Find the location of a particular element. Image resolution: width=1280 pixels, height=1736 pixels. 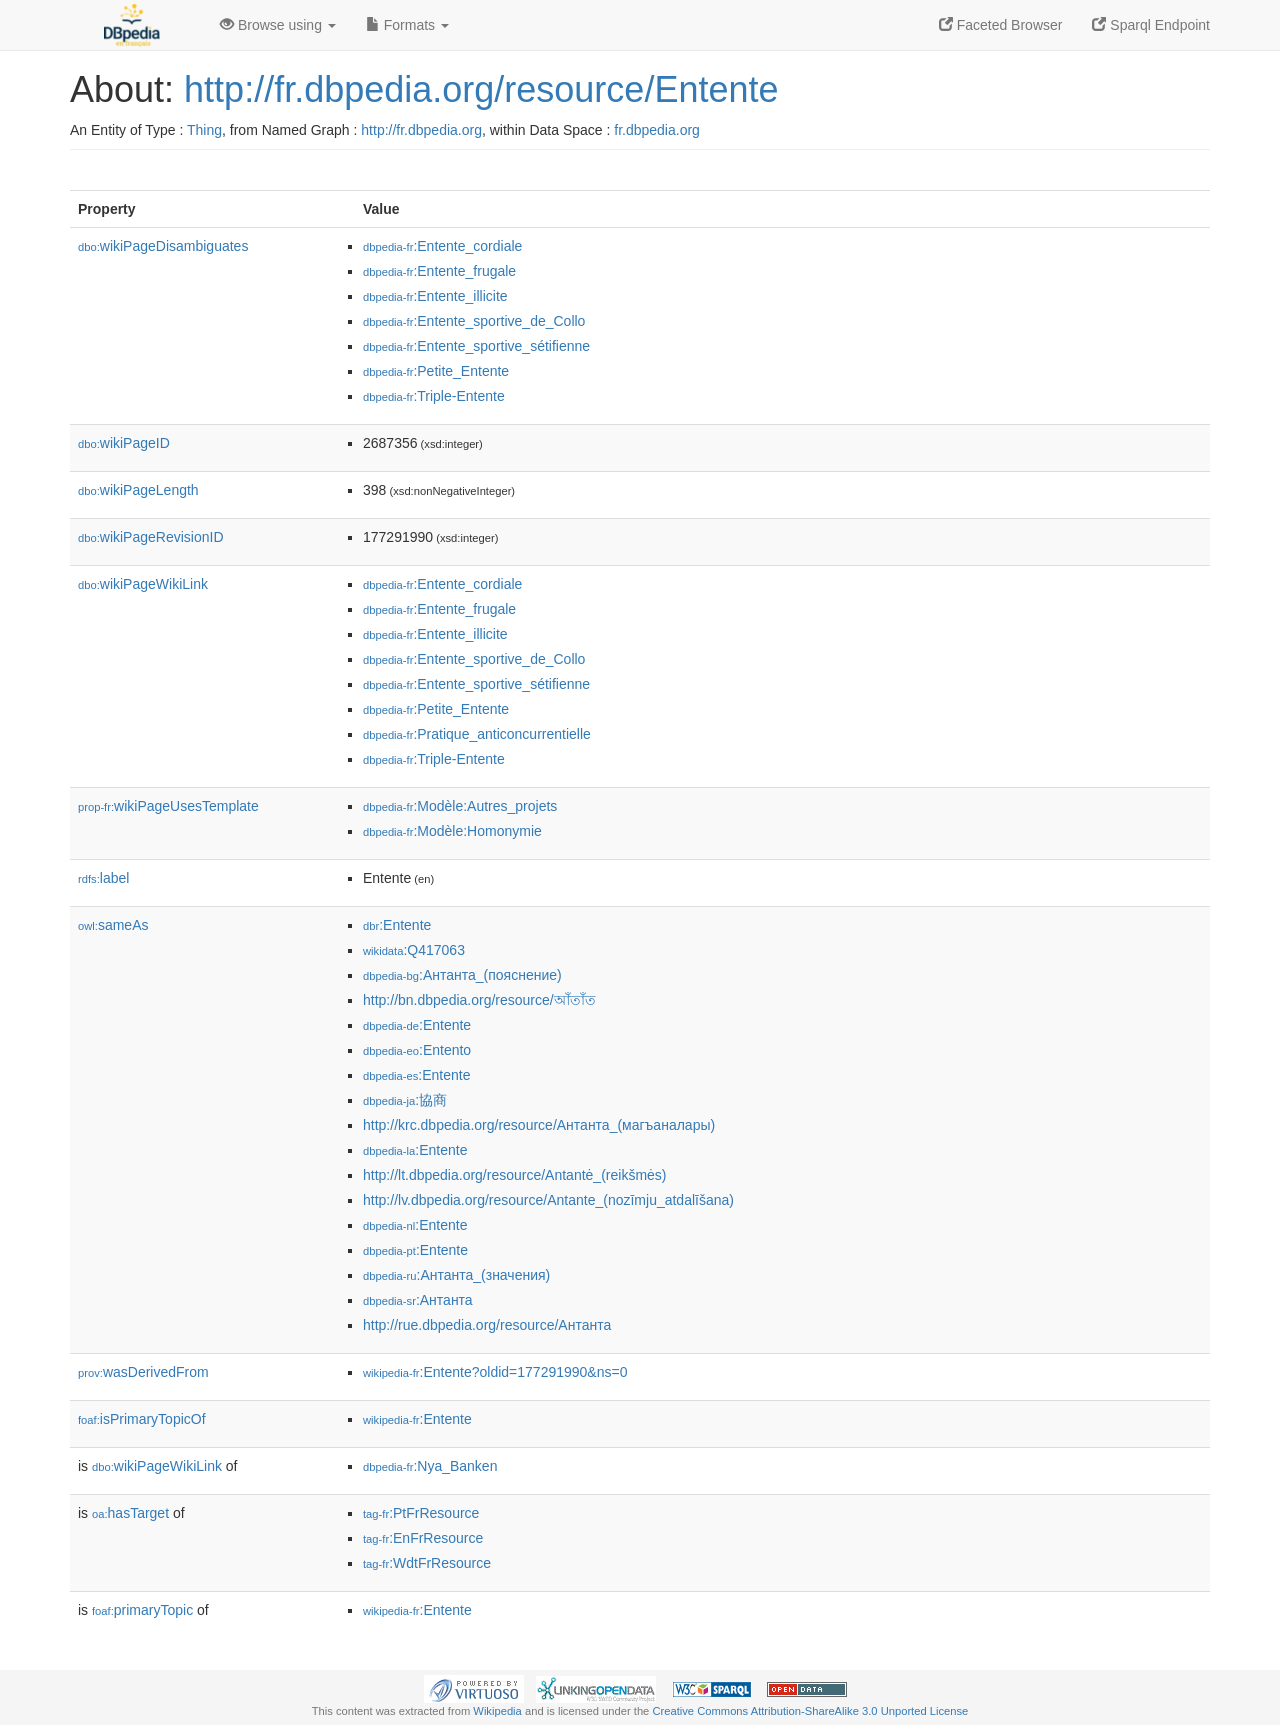

wikiPageID is located at coordinates (124, 443).